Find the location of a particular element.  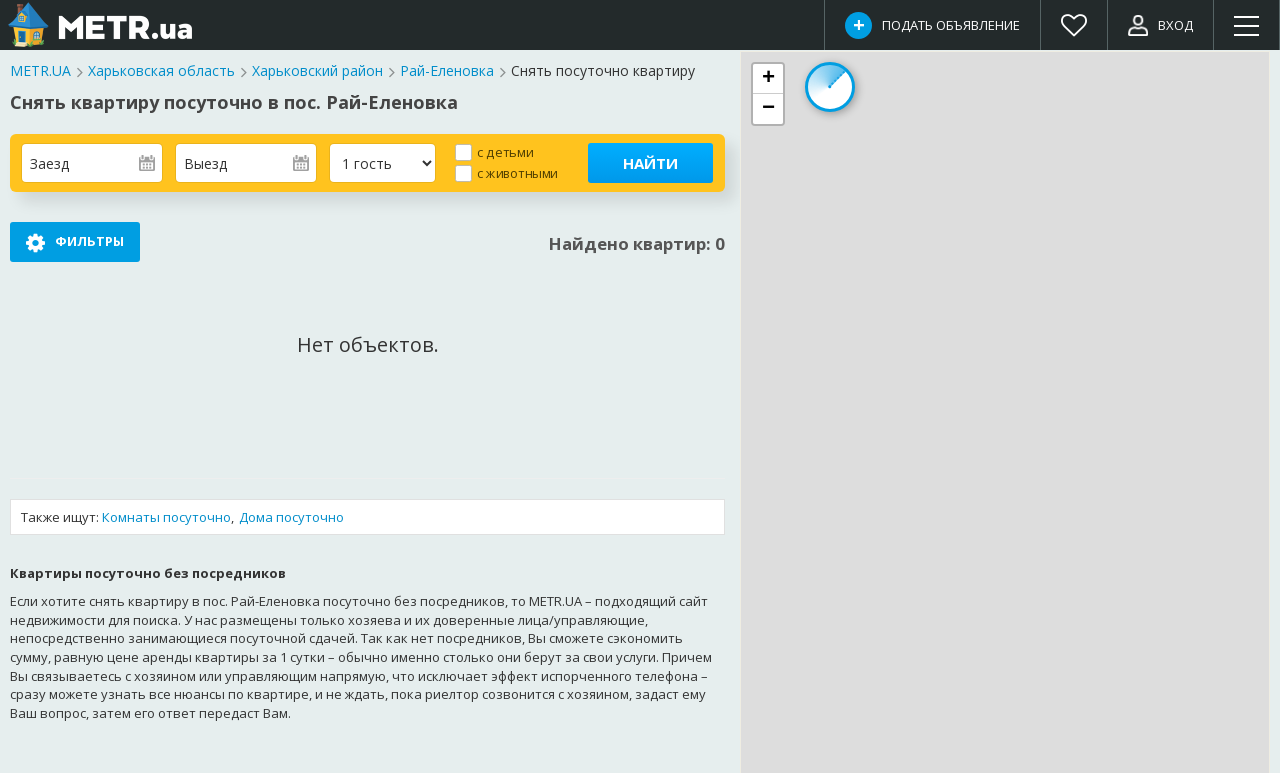

[button] is located at coordinates (768, 79).